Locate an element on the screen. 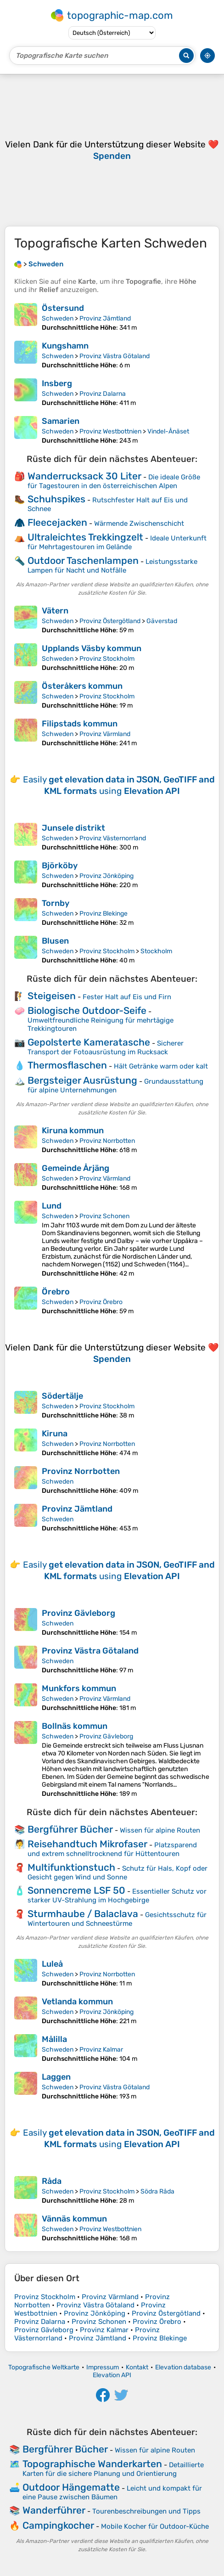 The height and width of the screenshot is (2576, 224). Södertälje is located at coordinates (62, 1396).